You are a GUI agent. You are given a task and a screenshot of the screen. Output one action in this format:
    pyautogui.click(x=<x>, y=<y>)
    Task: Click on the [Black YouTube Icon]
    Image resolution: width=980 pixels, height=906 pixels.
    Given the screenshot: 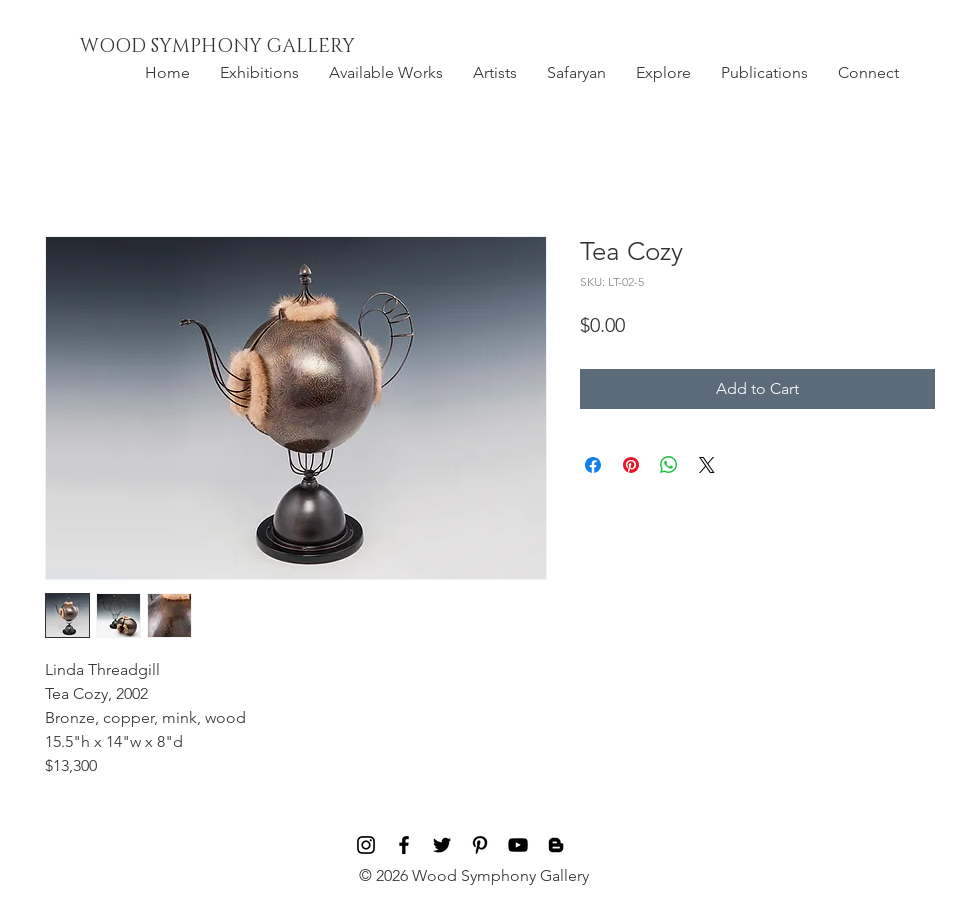 What is the action you would take?
    pyautogui.click(x=518, y=845)
    